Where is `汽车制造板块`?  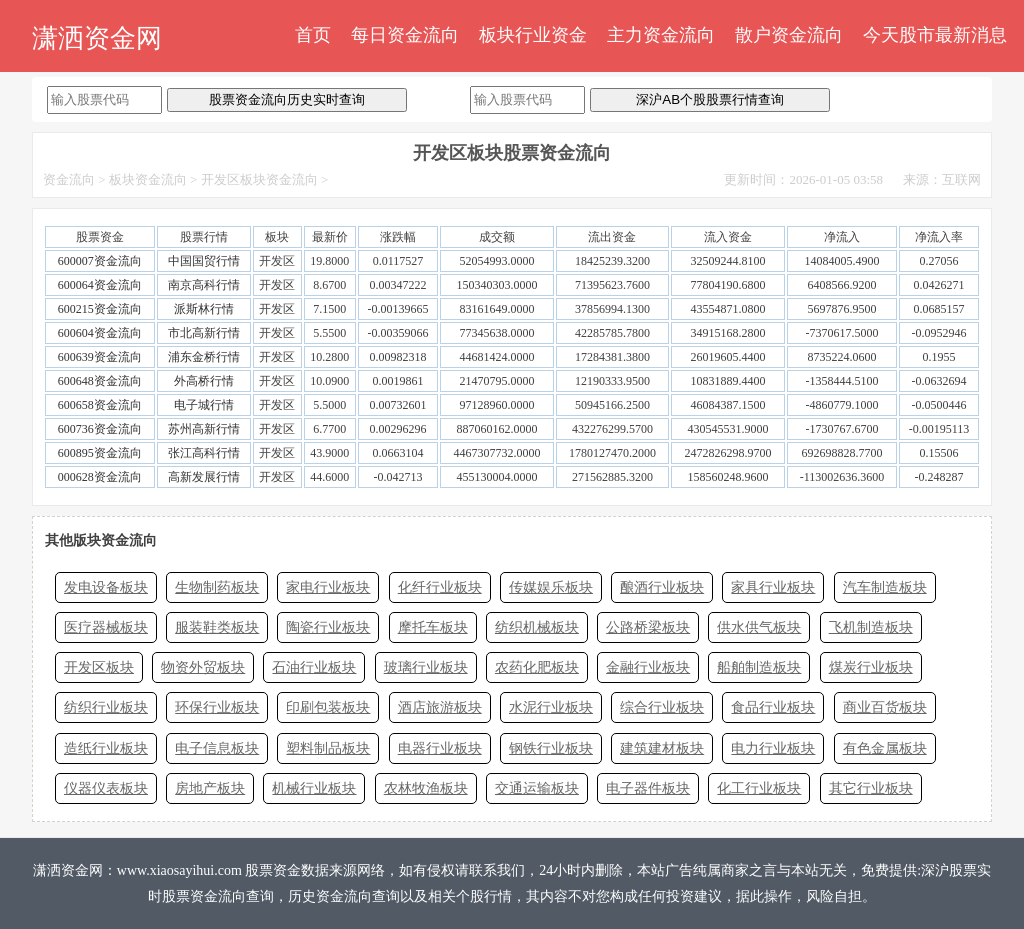 汽车制造板块 is located at coordinates (885, 587).